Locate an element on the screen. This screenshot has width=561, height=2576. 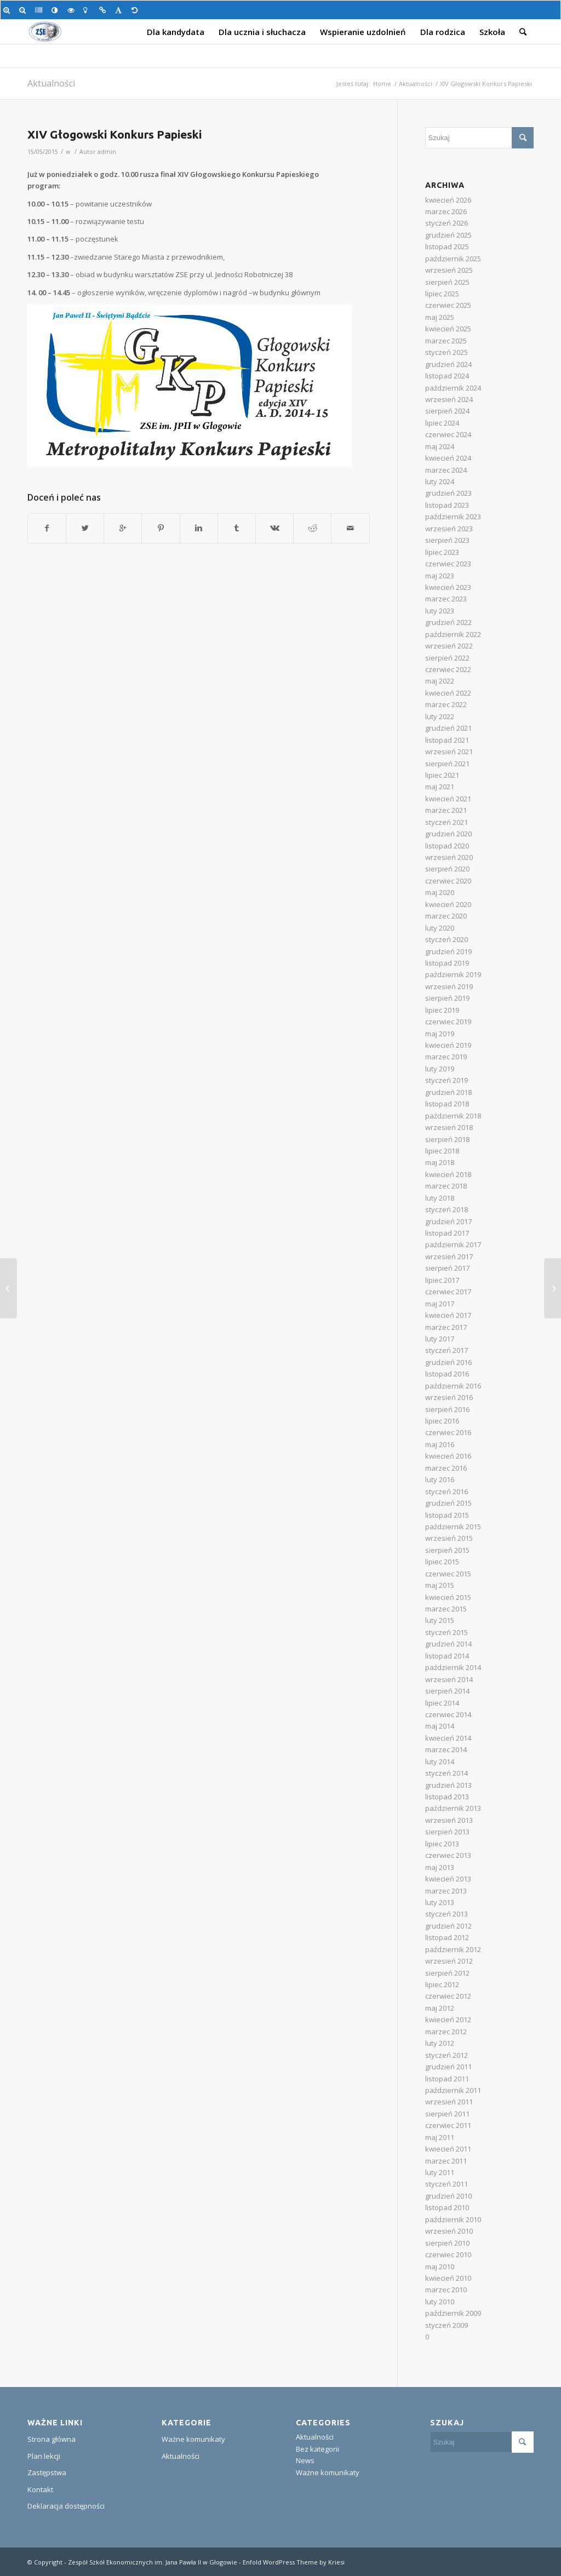
sierpień 2021 is located at coordinates (447, 763).